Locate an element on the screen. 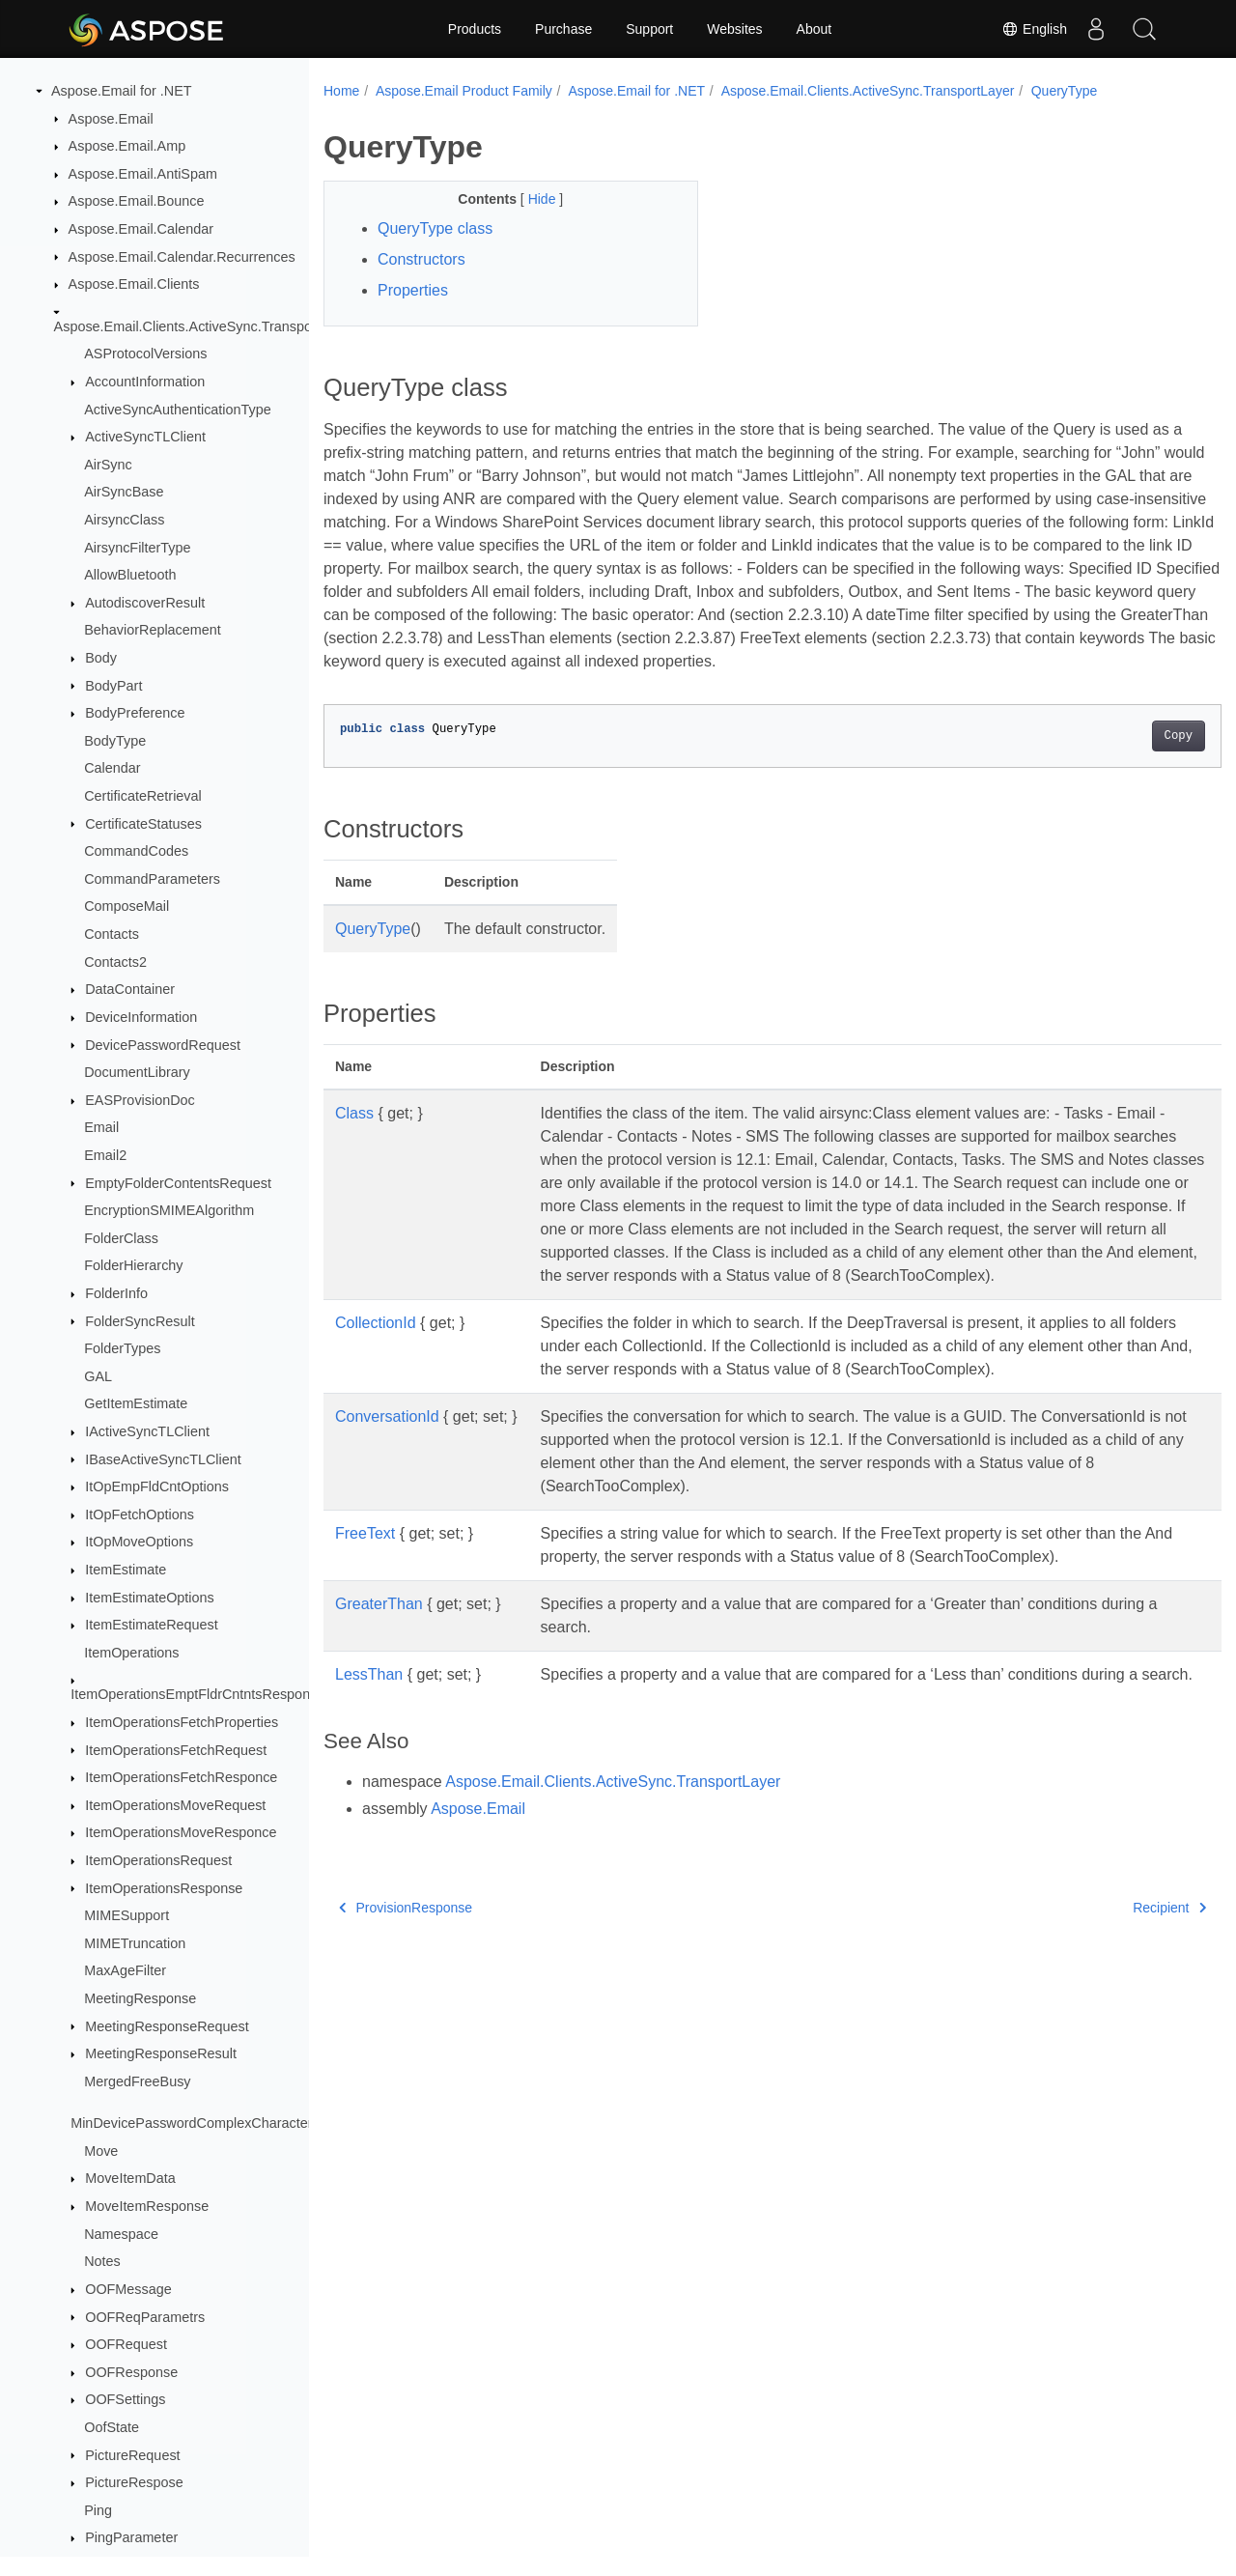  MeetingResponseResult is located at coordinates (161, 2053).